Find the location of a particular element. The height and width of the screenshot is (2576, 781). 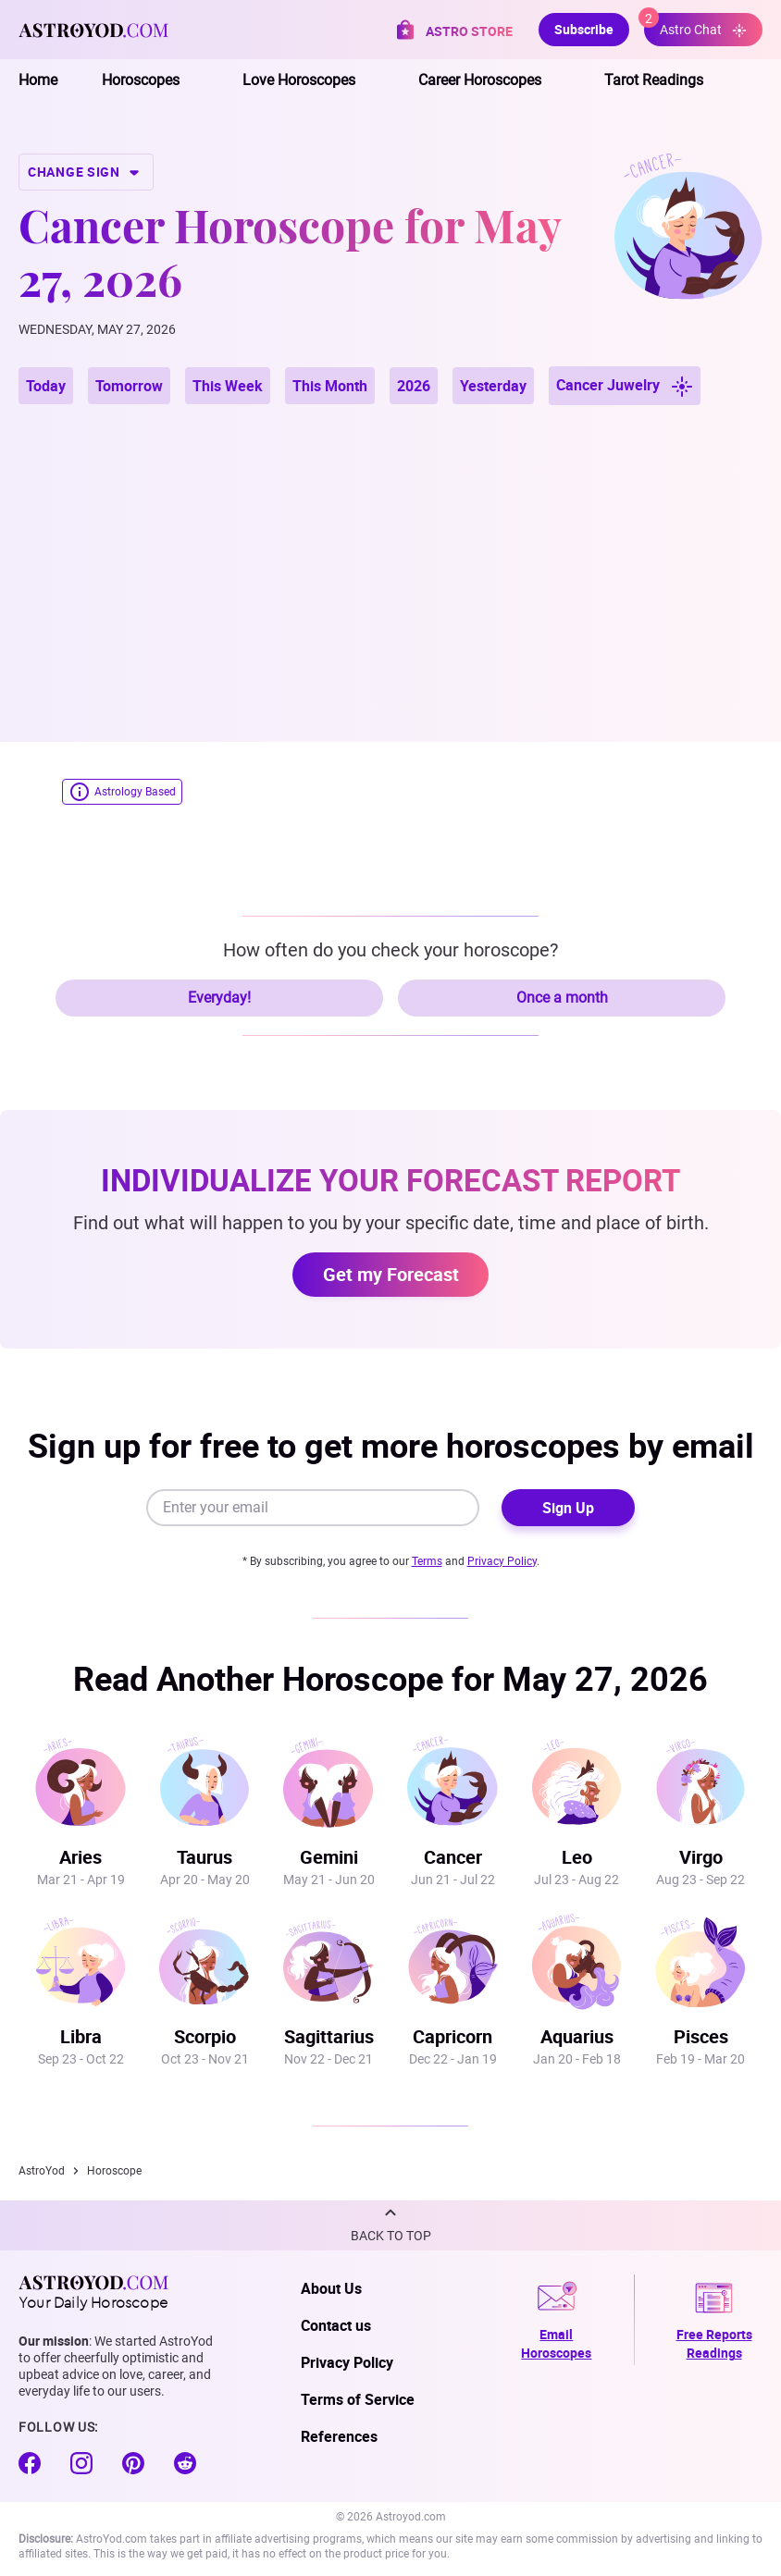

Love Horoscopes is located at coordinates (298, 80).